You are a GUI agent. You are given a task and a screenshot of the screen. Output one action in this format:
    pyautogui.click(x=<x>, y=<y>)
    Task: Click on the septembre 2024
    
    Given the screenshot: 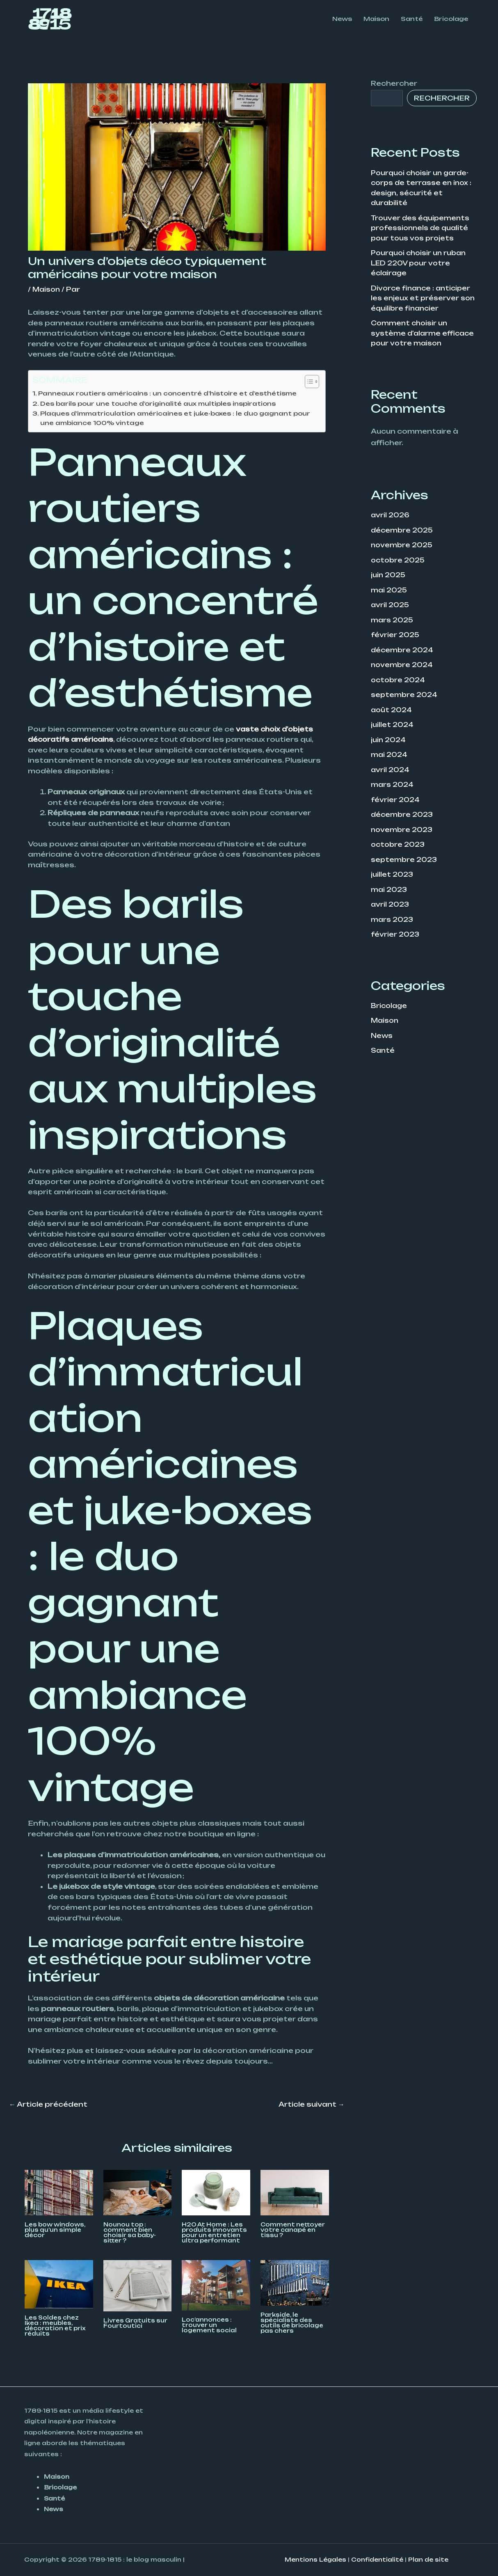 What is the action you would take?
    pyautogui.click(x=405, y=699)
    